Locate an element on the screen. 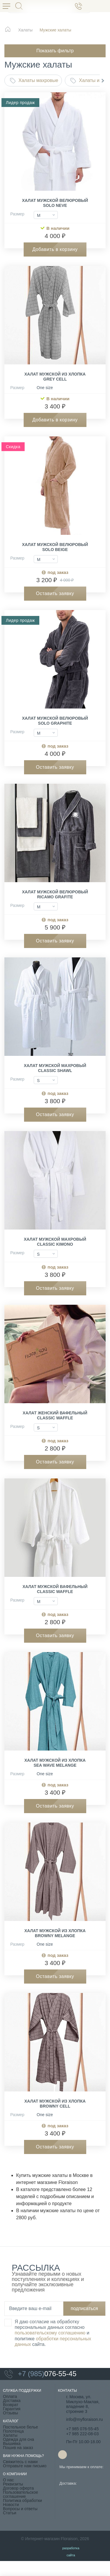 This screenshot has width=110, height=2576. Показать фильтр is located at coordinates (55, 50).